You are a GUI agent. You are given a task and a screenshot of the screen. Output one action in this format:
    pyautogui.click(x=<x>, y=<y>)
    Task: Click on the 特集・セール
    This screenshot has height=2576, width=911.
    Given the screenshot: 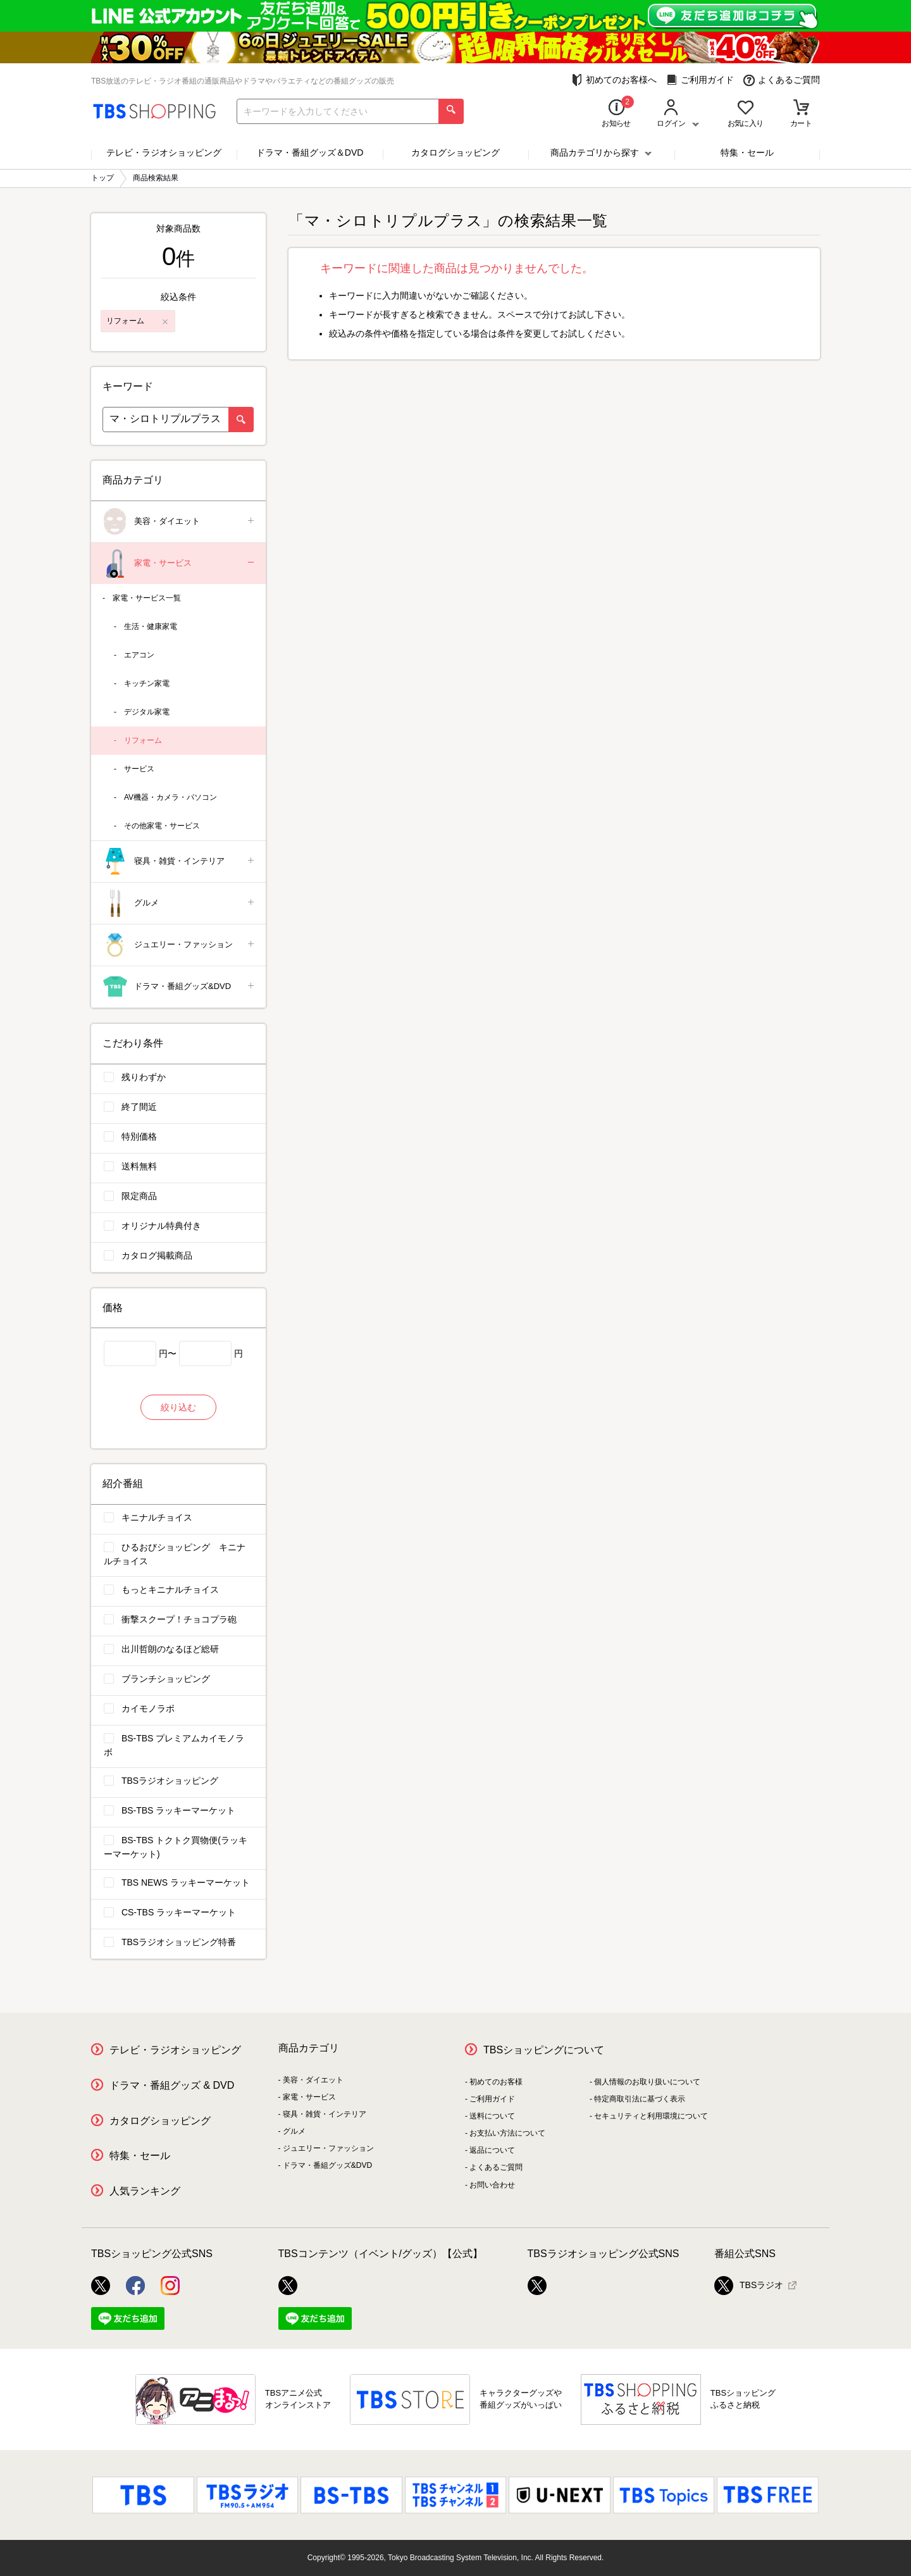 What is the action you would take?
    pyautogui.click(x=747, y=152)
    